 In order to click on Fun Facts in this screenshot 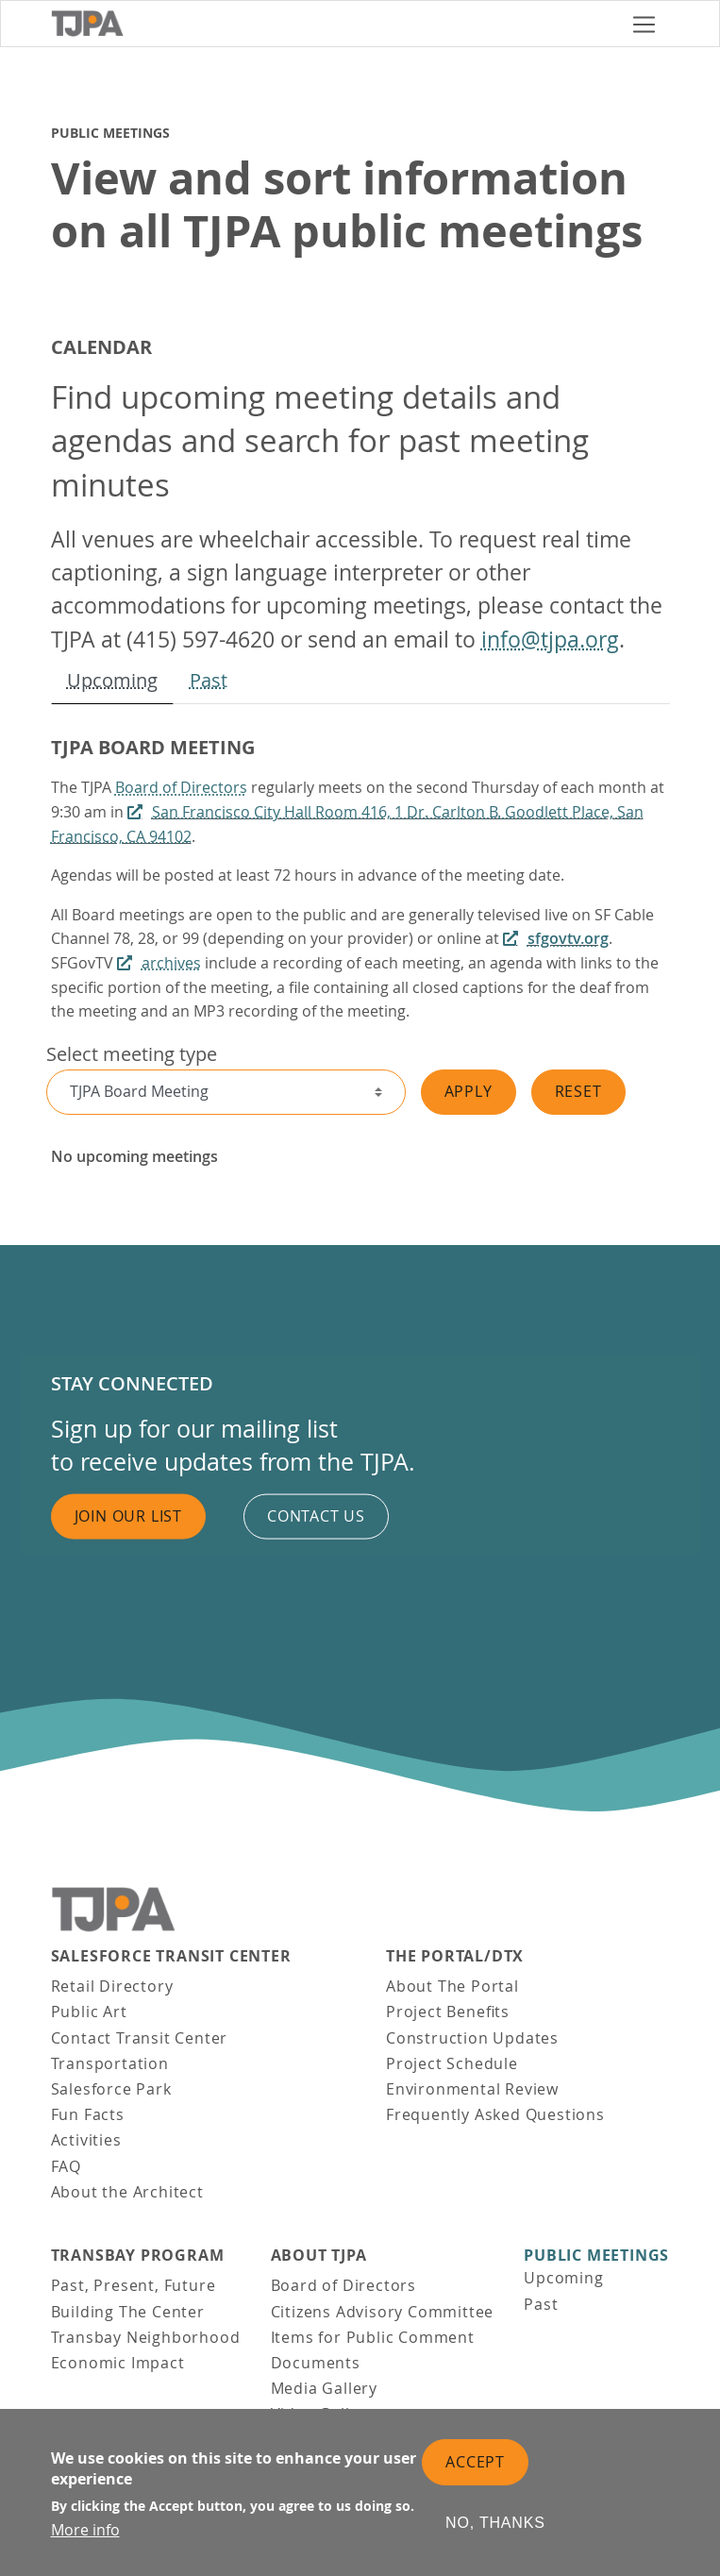, I will do `click(88, 2114)`.